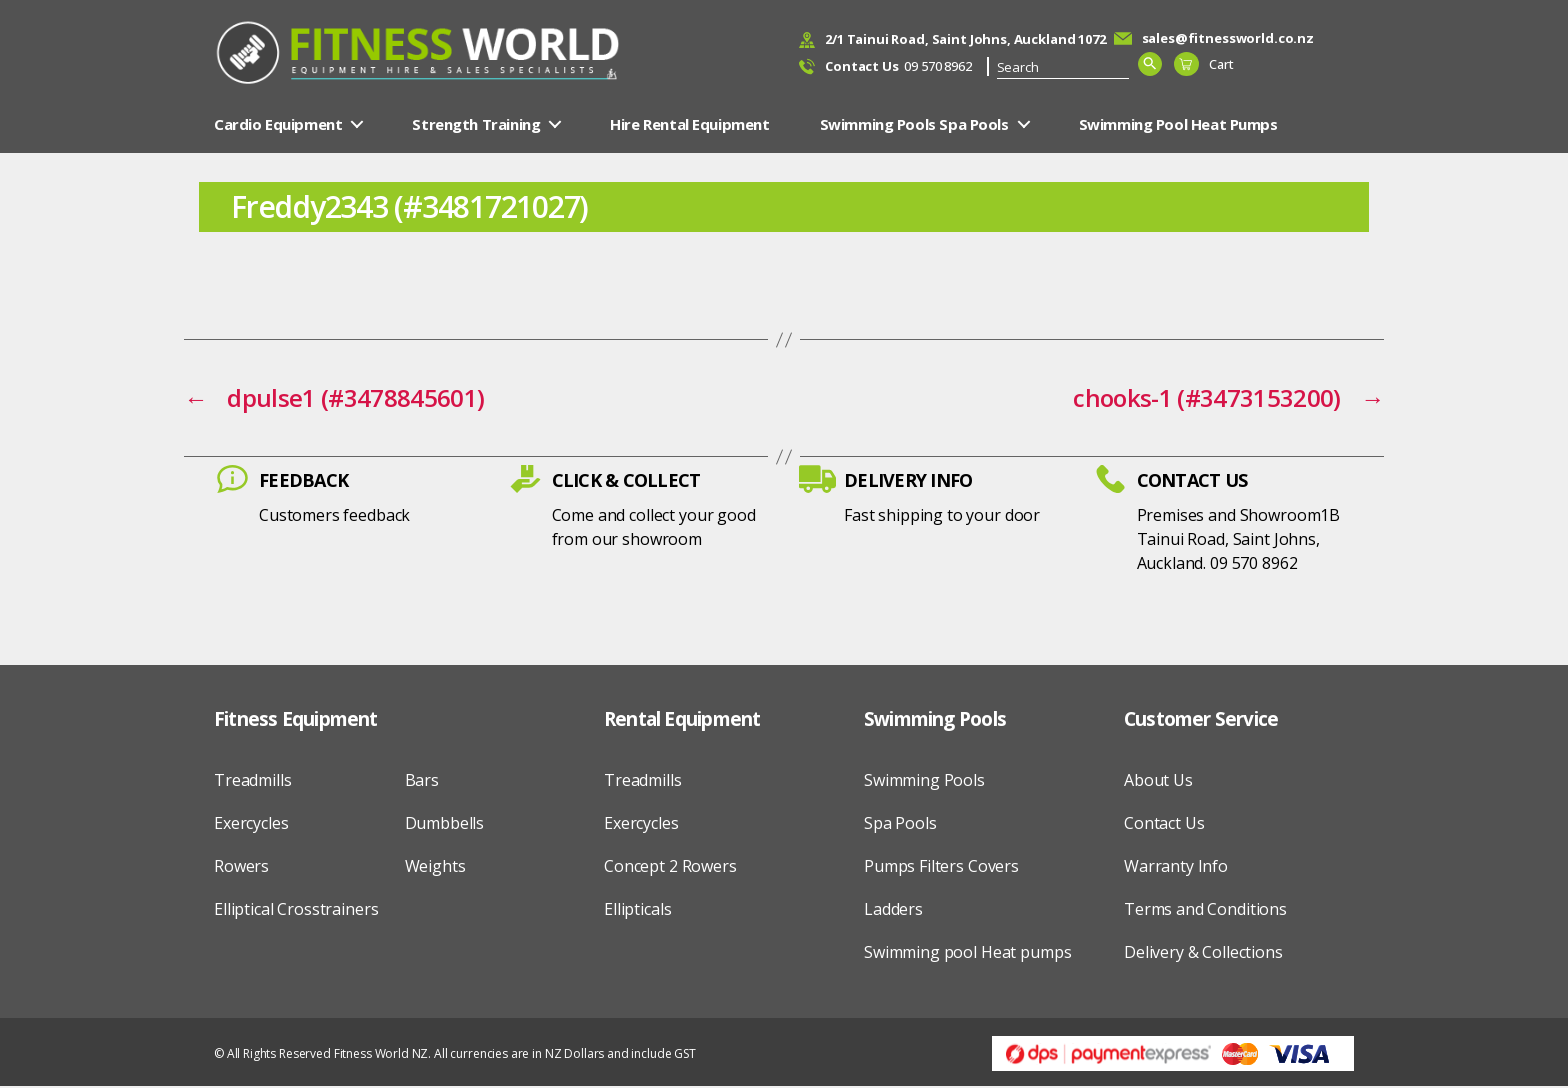 The image size is (1568, 1088). What do you see at coordinates (445, 825) in the screenshot?
I see `Dumbbells` at bounding box center [445, 825].